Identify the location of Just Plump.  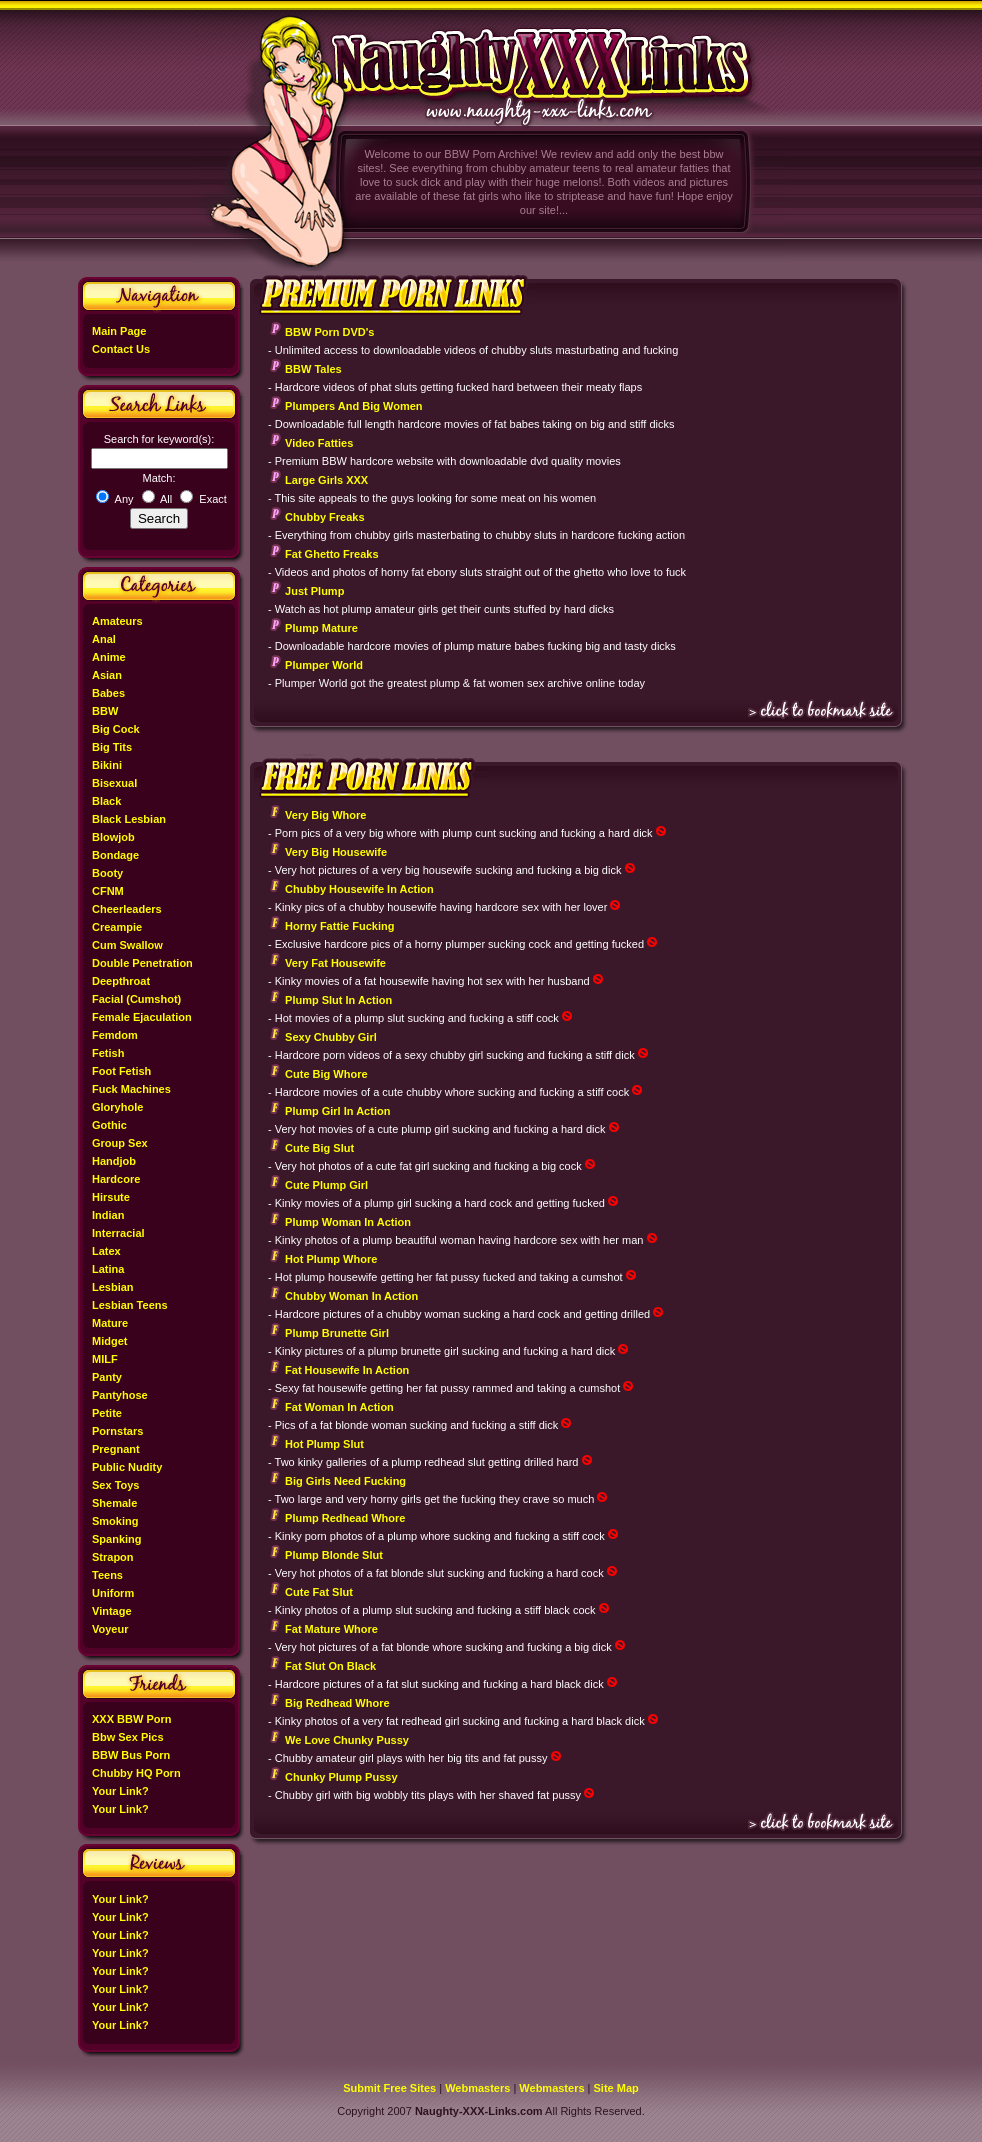
(314, 591).